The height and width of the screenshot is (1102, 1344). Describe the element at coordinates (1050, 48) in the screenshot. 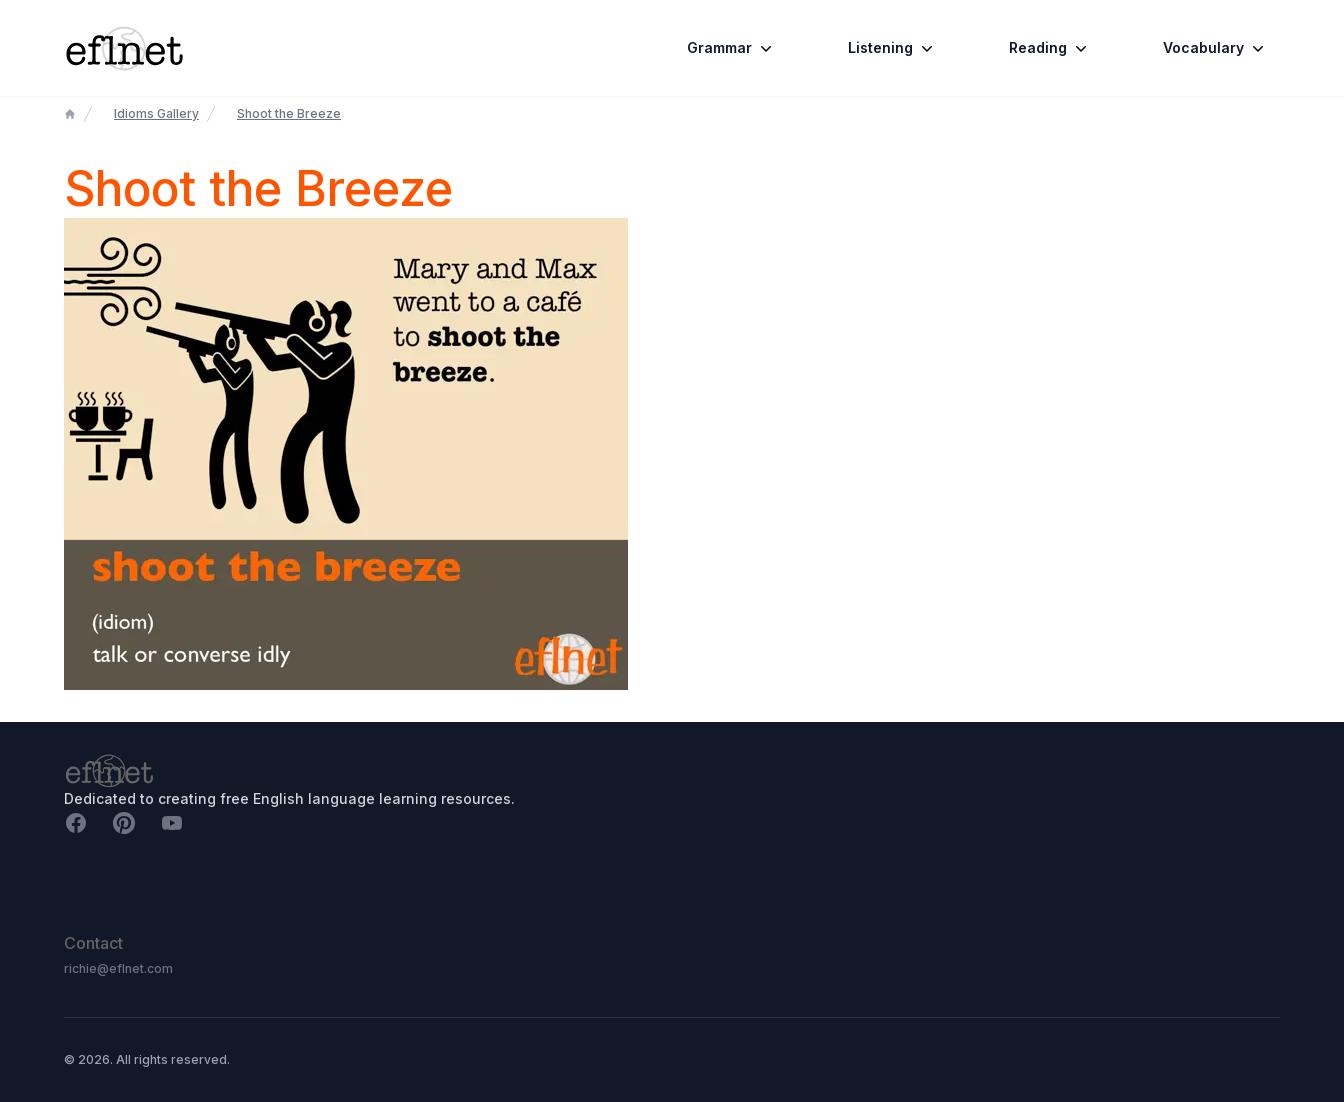

I see `Reading` at that location.